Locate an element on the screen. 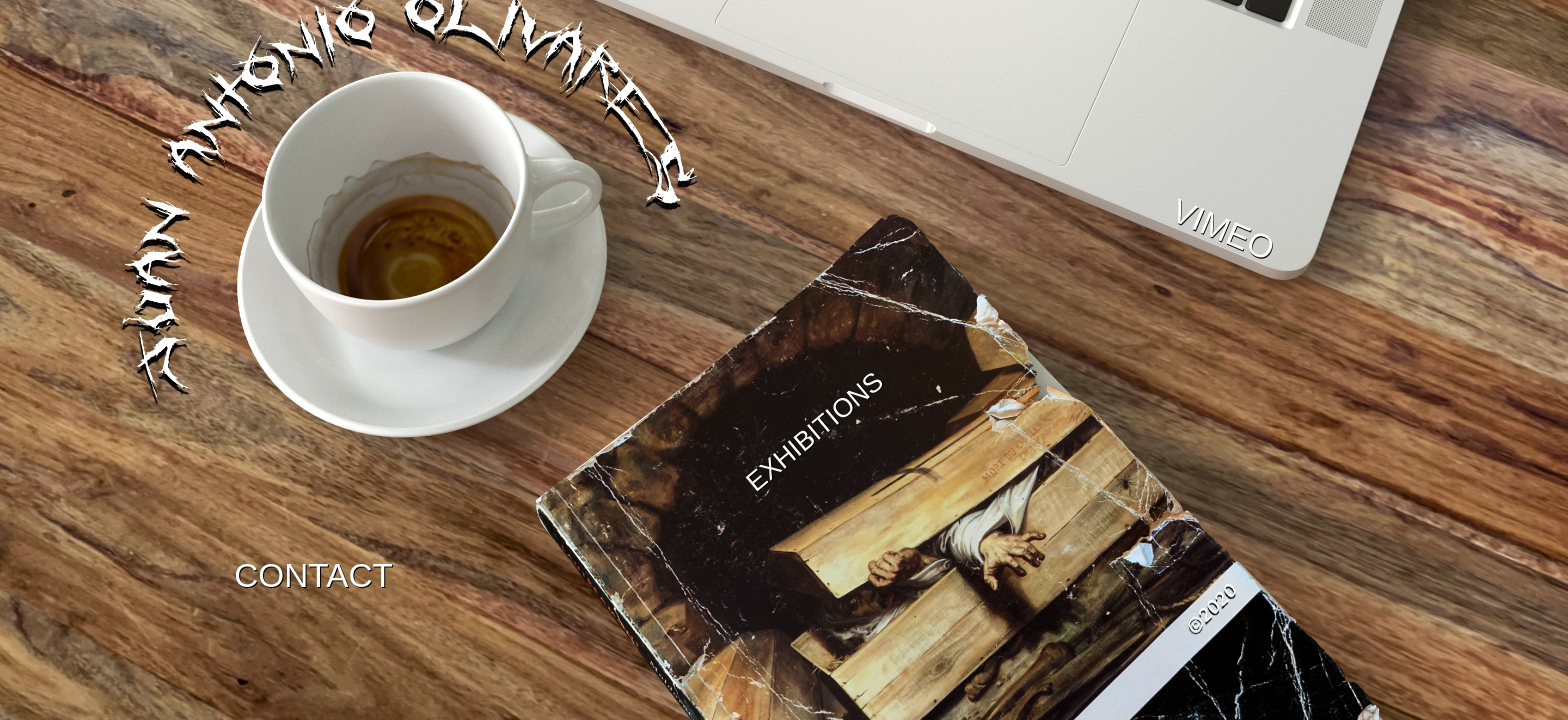 Image resolution: width=1568 pixels, height=720 pixels. VIMEO is located at coordinates (1223, 230).